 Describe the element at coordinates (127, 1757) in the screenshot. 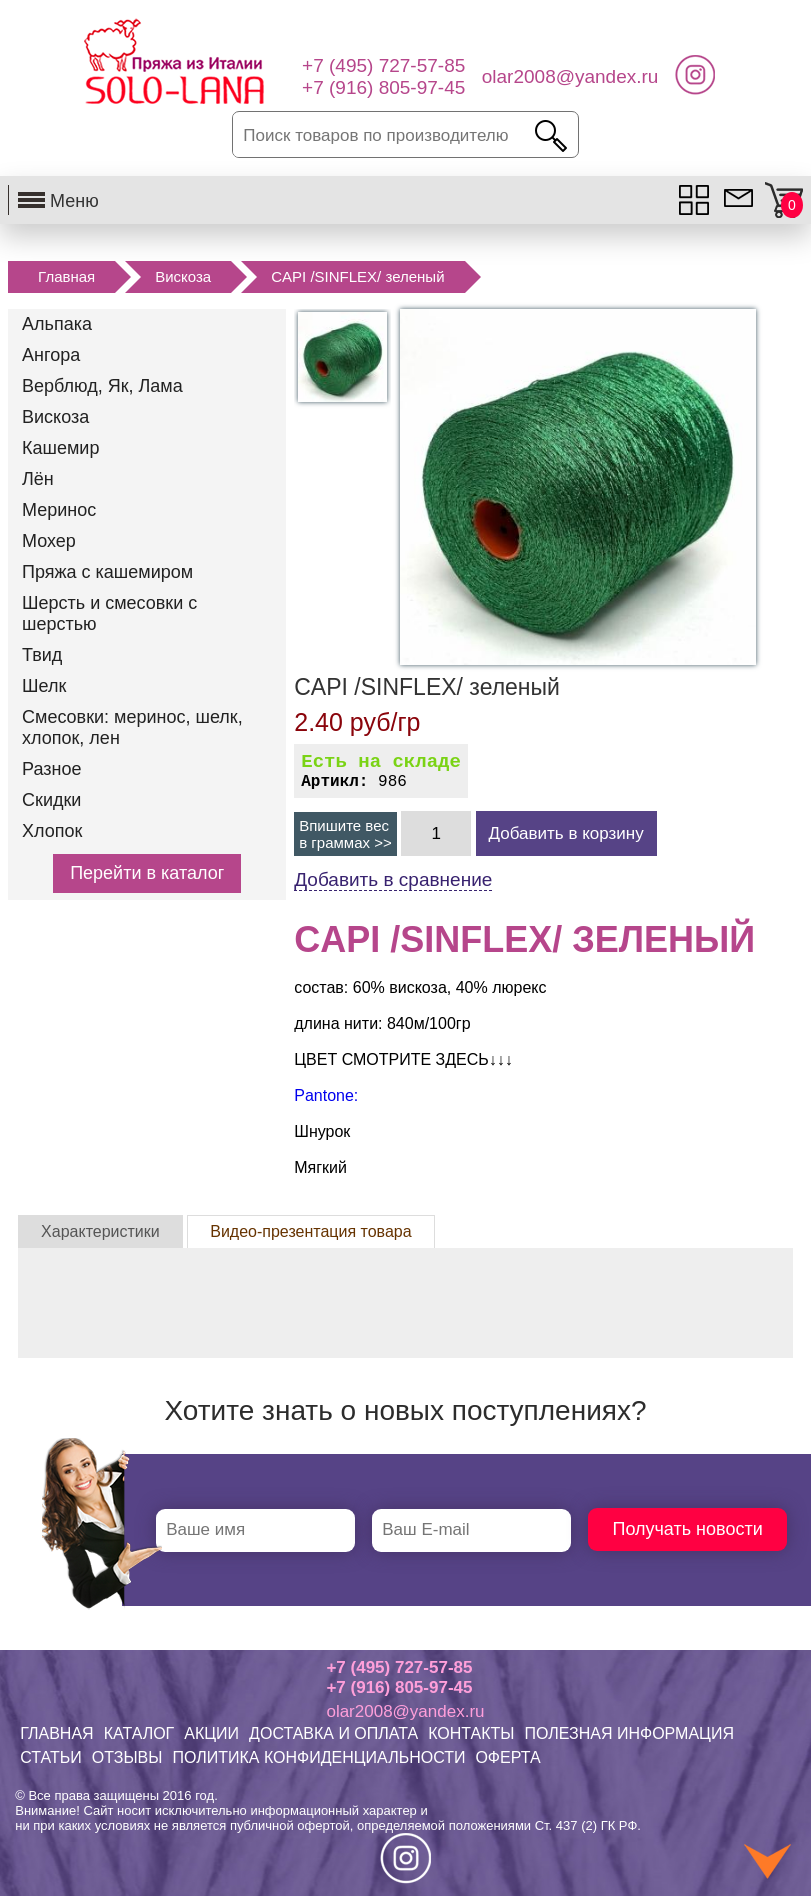

I see `ОТЗЫВЫ` at that location.